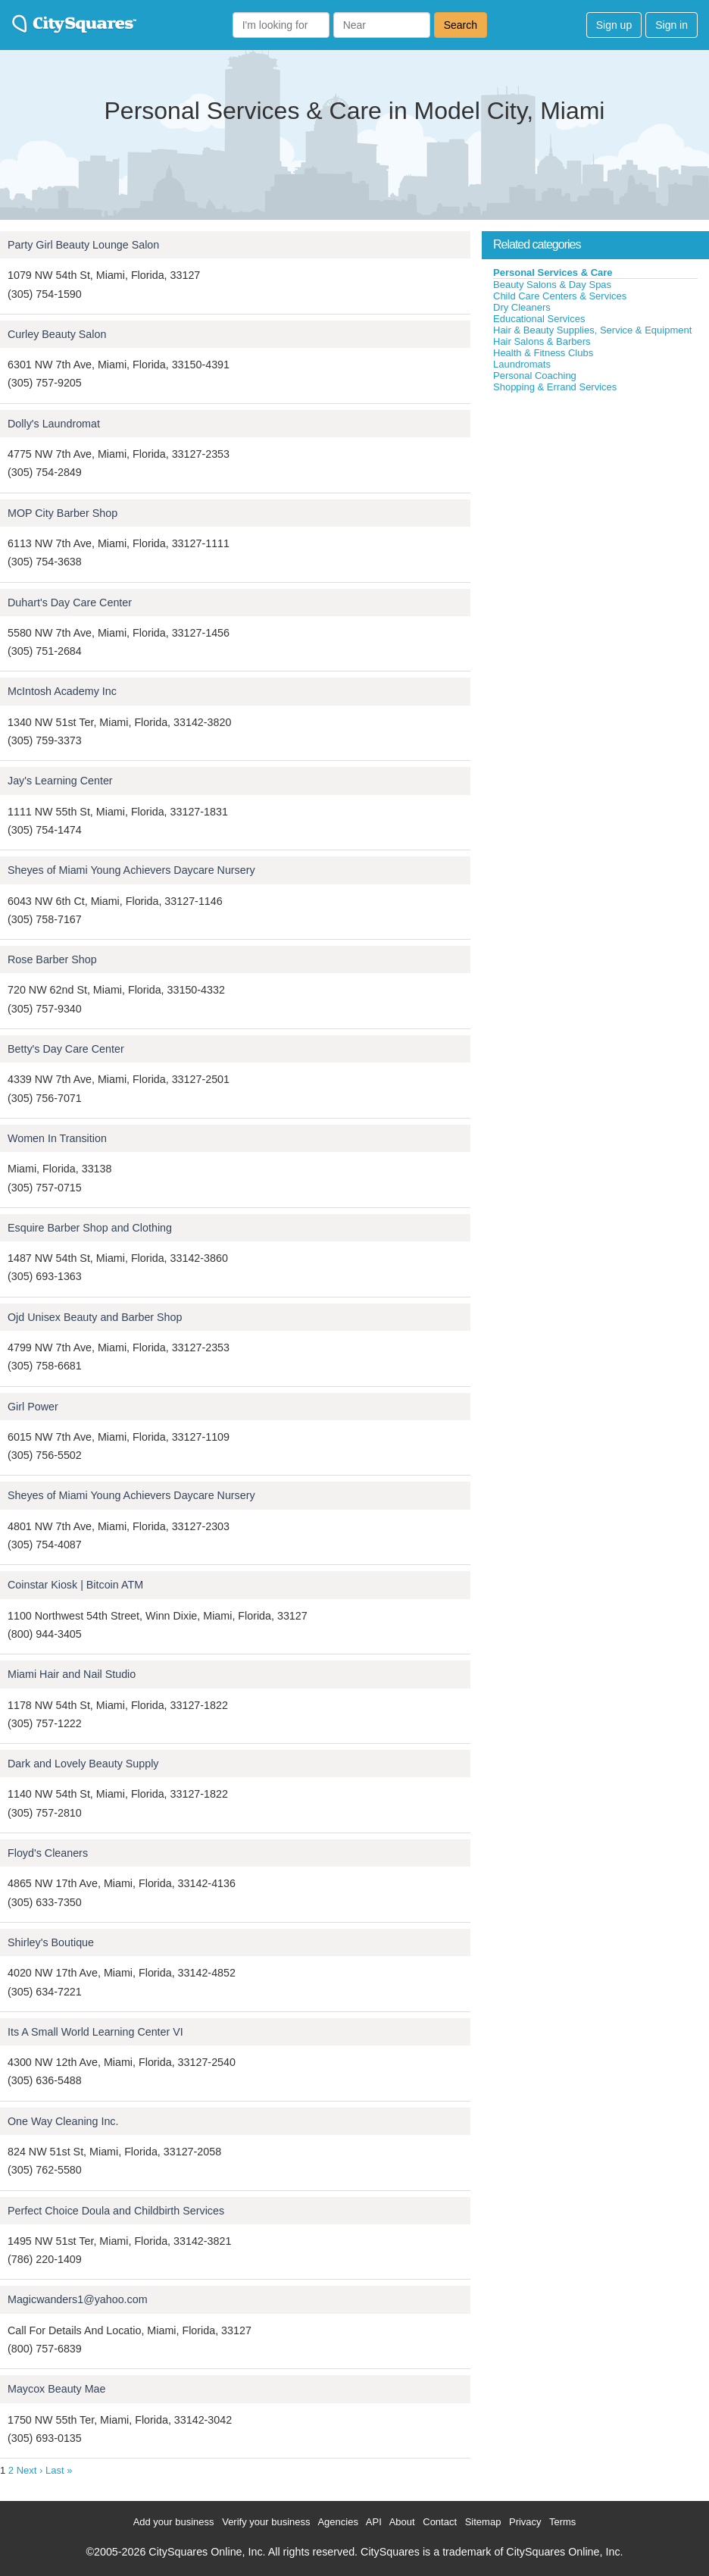 The height and width of the screenshot is (2576, 709). What do you see at coordinates (553, 272) in the screenshot?
I see `Personal Services & Care` at bounding box center [553, 272].